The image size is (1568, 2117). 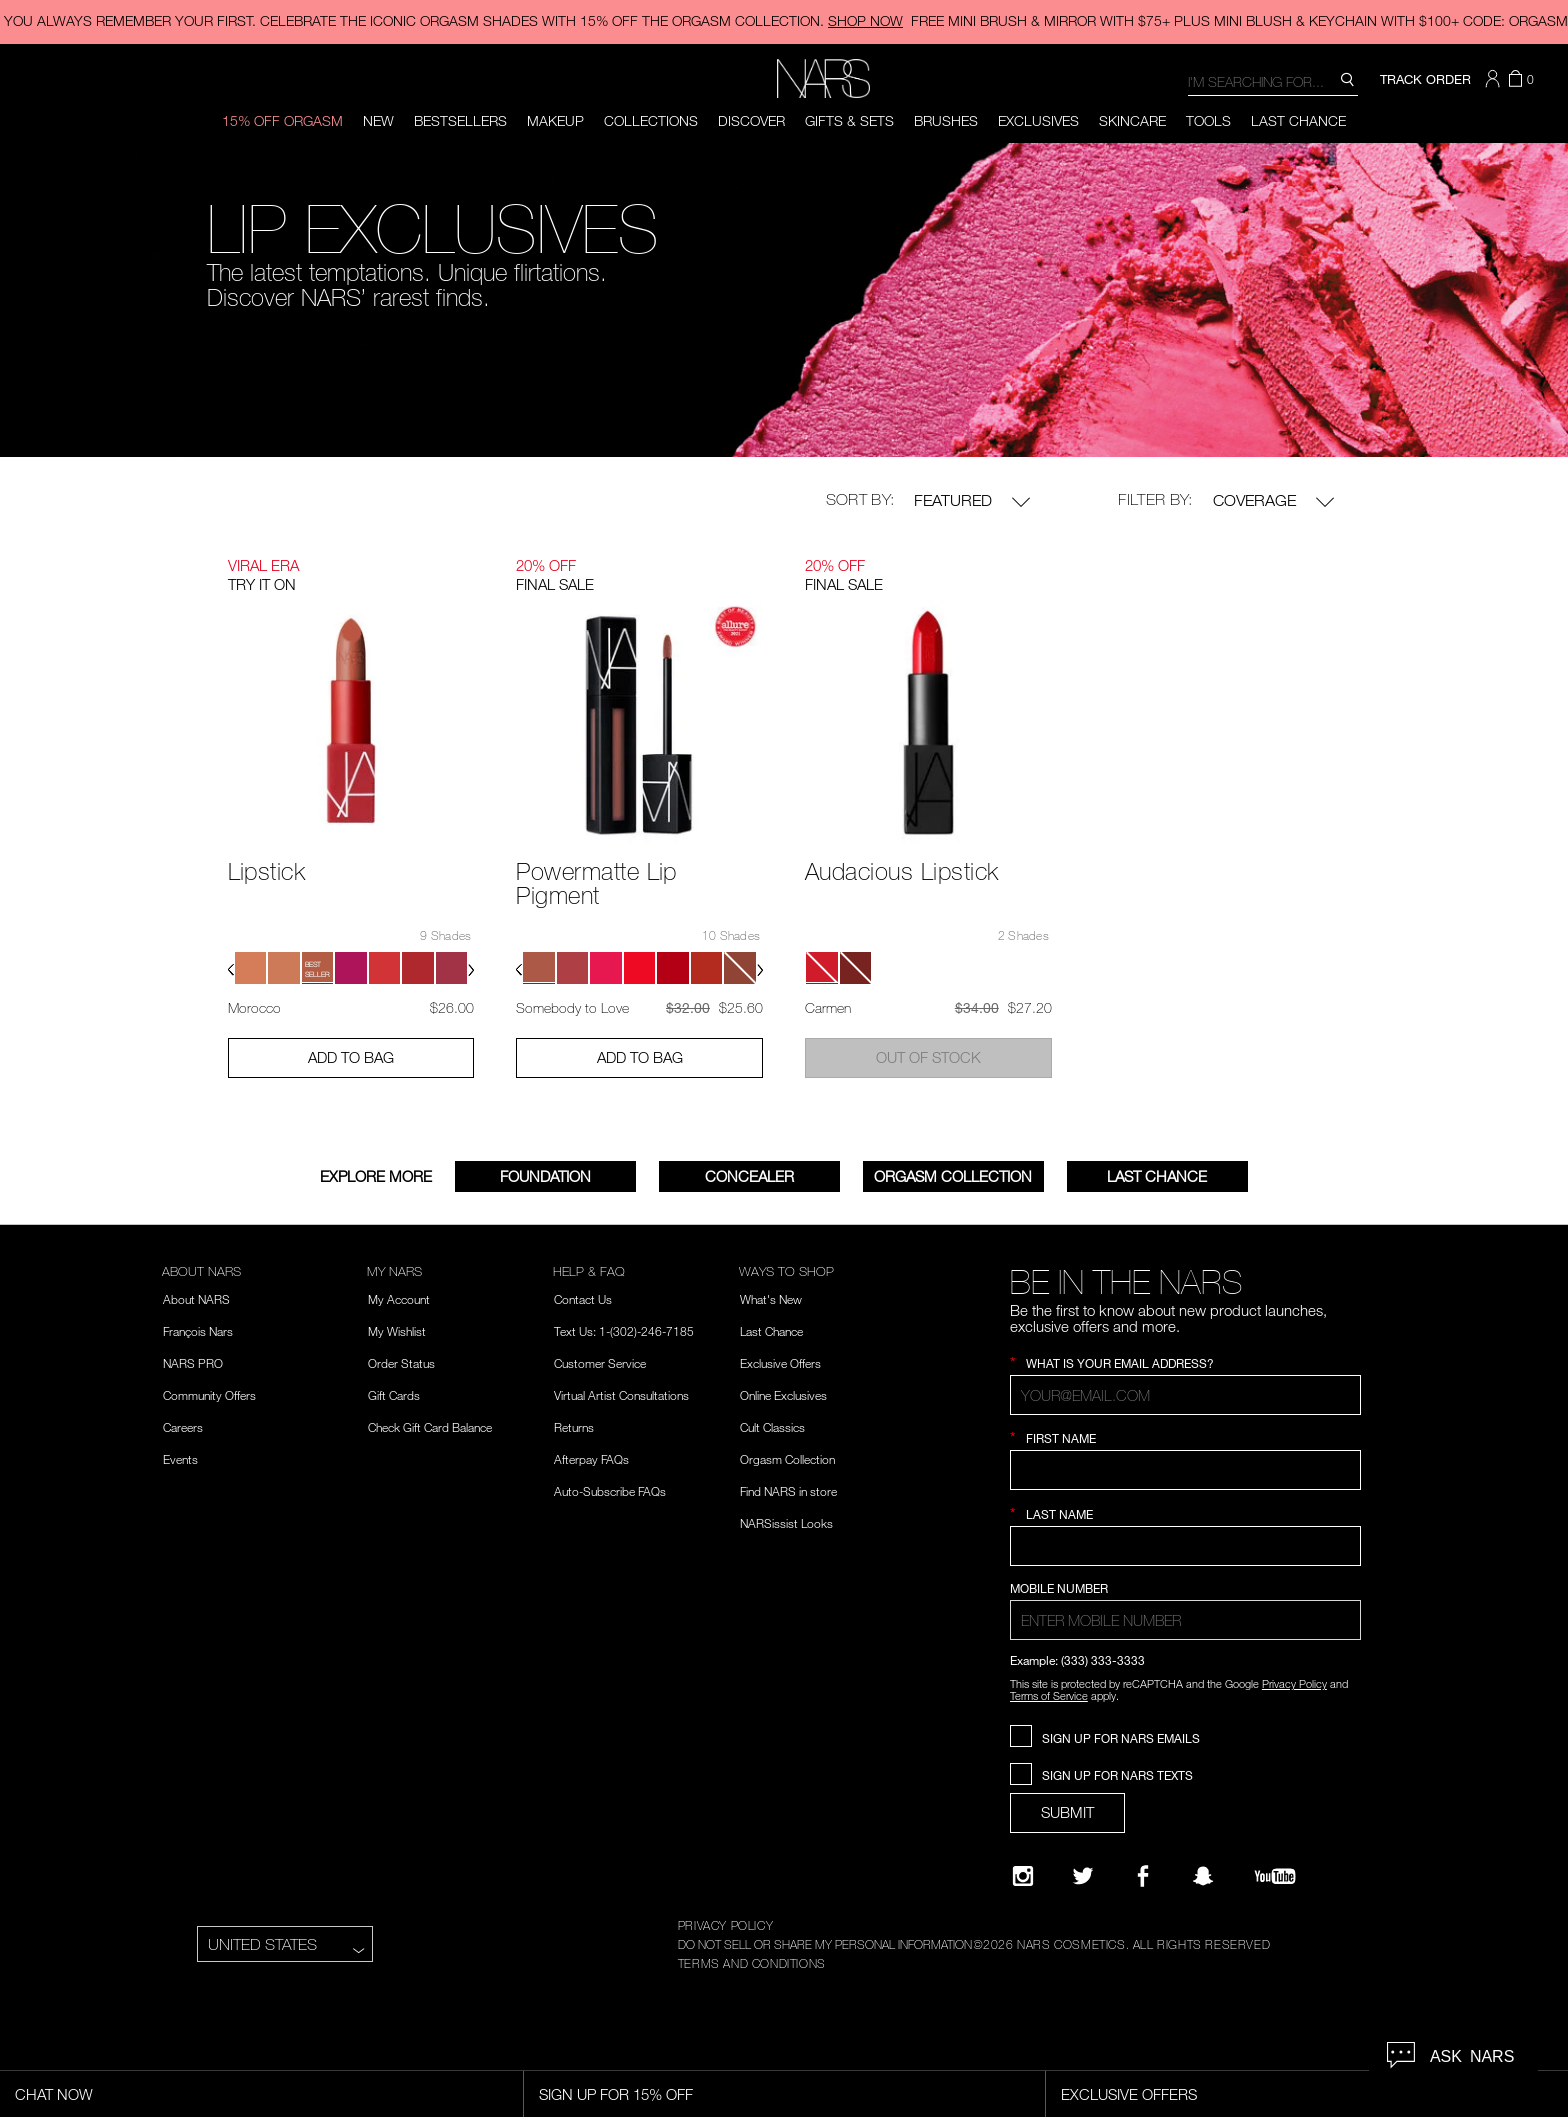 What do you see at coordinates (624, 1331) in the screenshot?
I see `Text Us: 1-(302)-246-7185` at bounding box center [624, 1331].